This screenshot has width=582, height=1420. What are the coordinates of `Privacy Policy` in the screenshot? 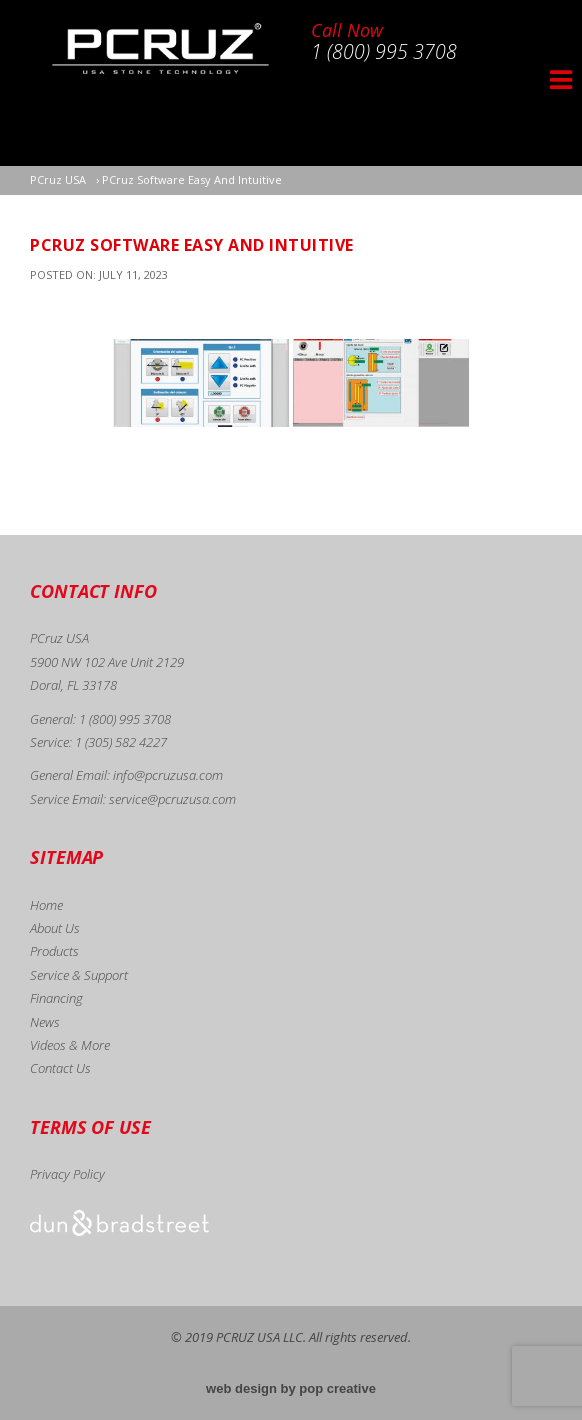 It's located at (67, 1174).